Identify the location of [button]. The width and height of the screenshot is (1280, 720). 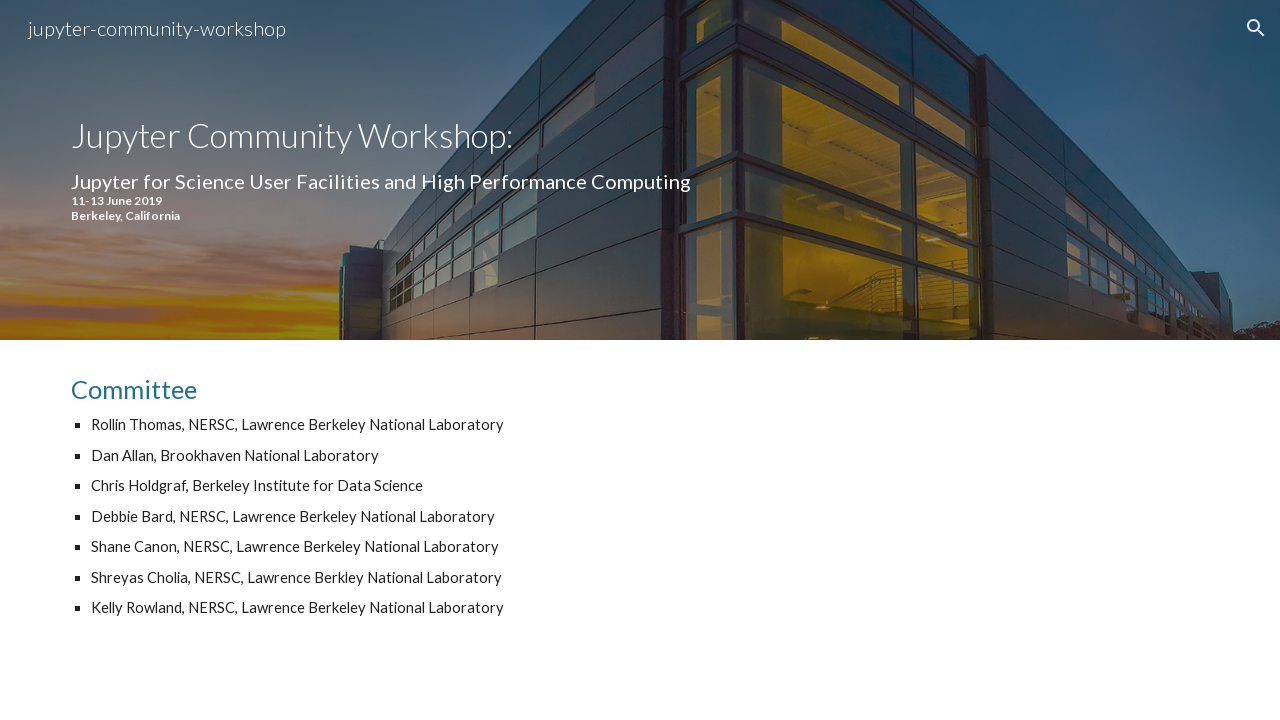
(1256, 28).